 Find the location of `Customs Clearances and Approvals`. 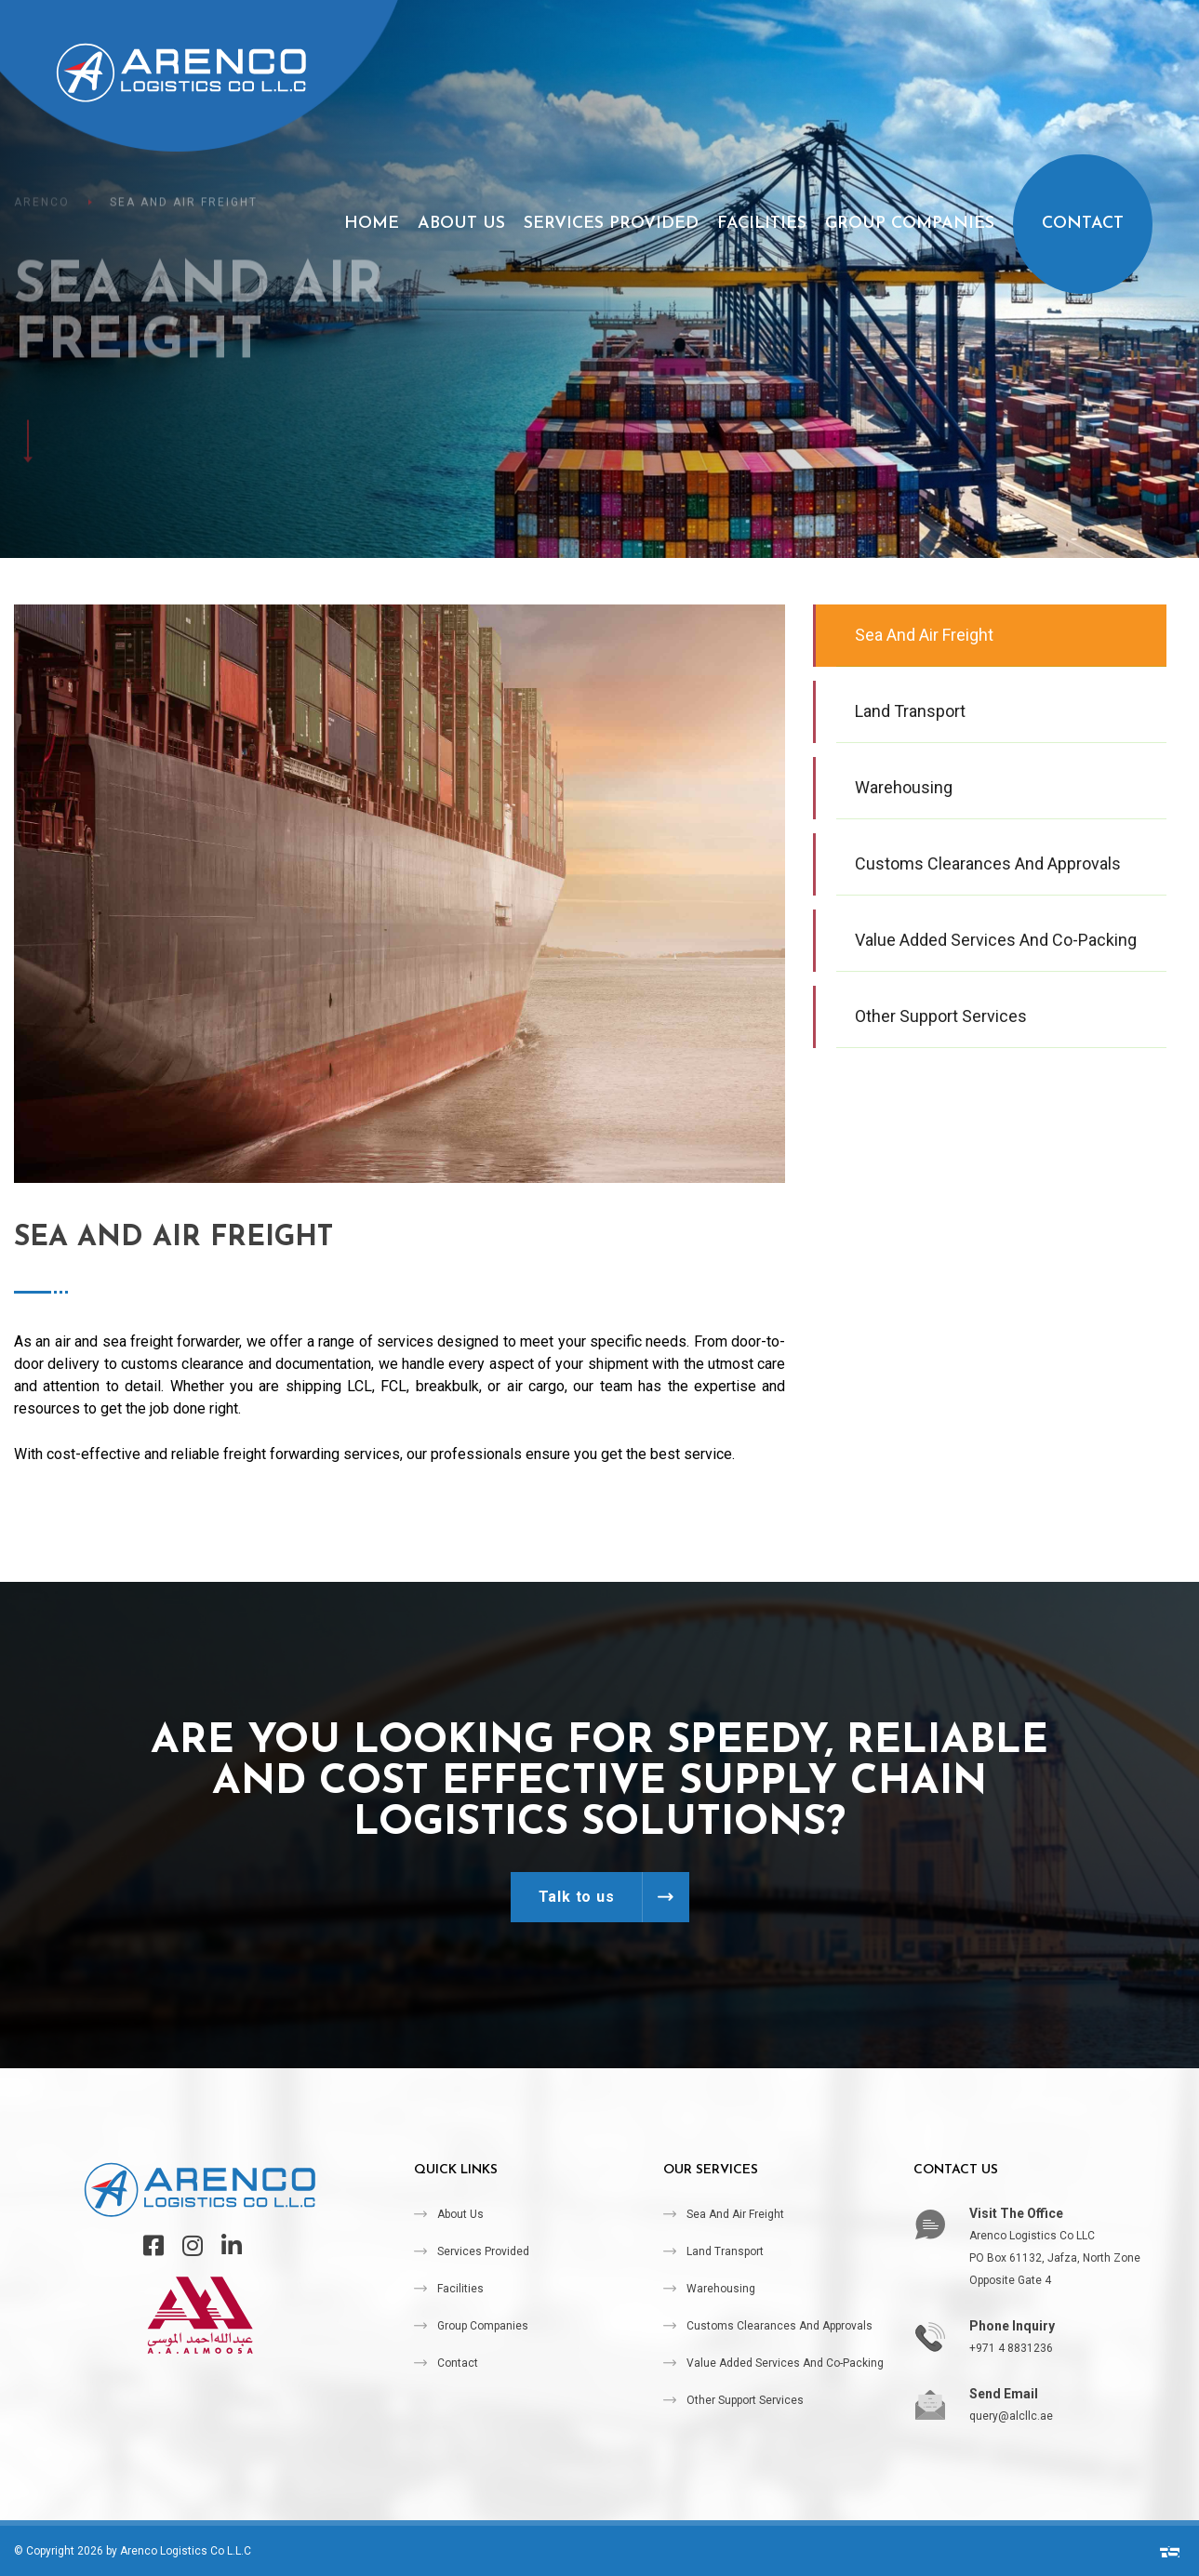

Customs Clearances and Approvals is located at coordinates (779, 2325).